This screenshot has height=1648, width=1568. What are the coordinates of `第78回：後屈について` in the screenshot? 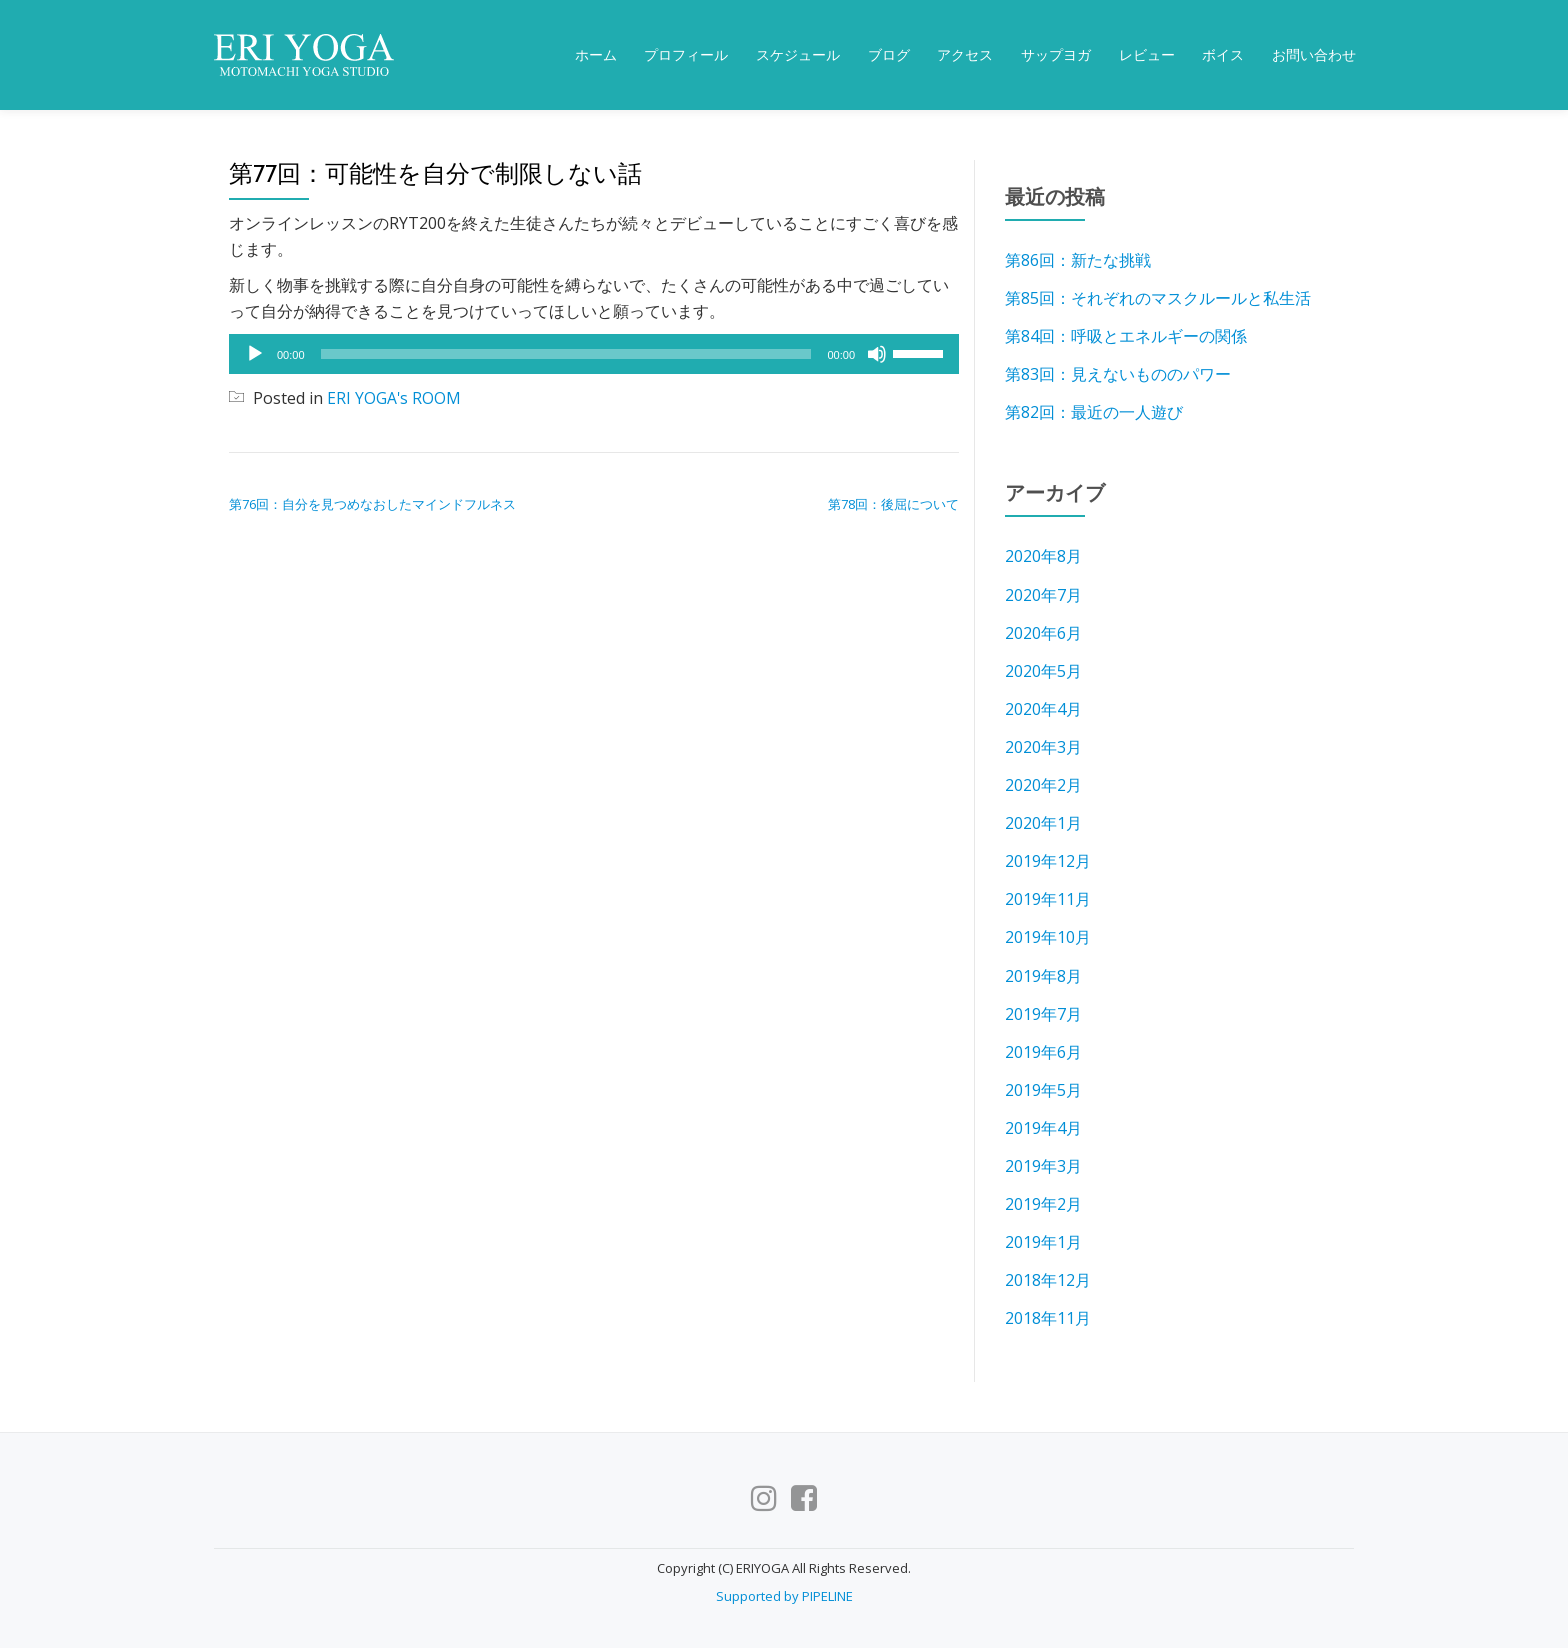 It's located at (893, 504).